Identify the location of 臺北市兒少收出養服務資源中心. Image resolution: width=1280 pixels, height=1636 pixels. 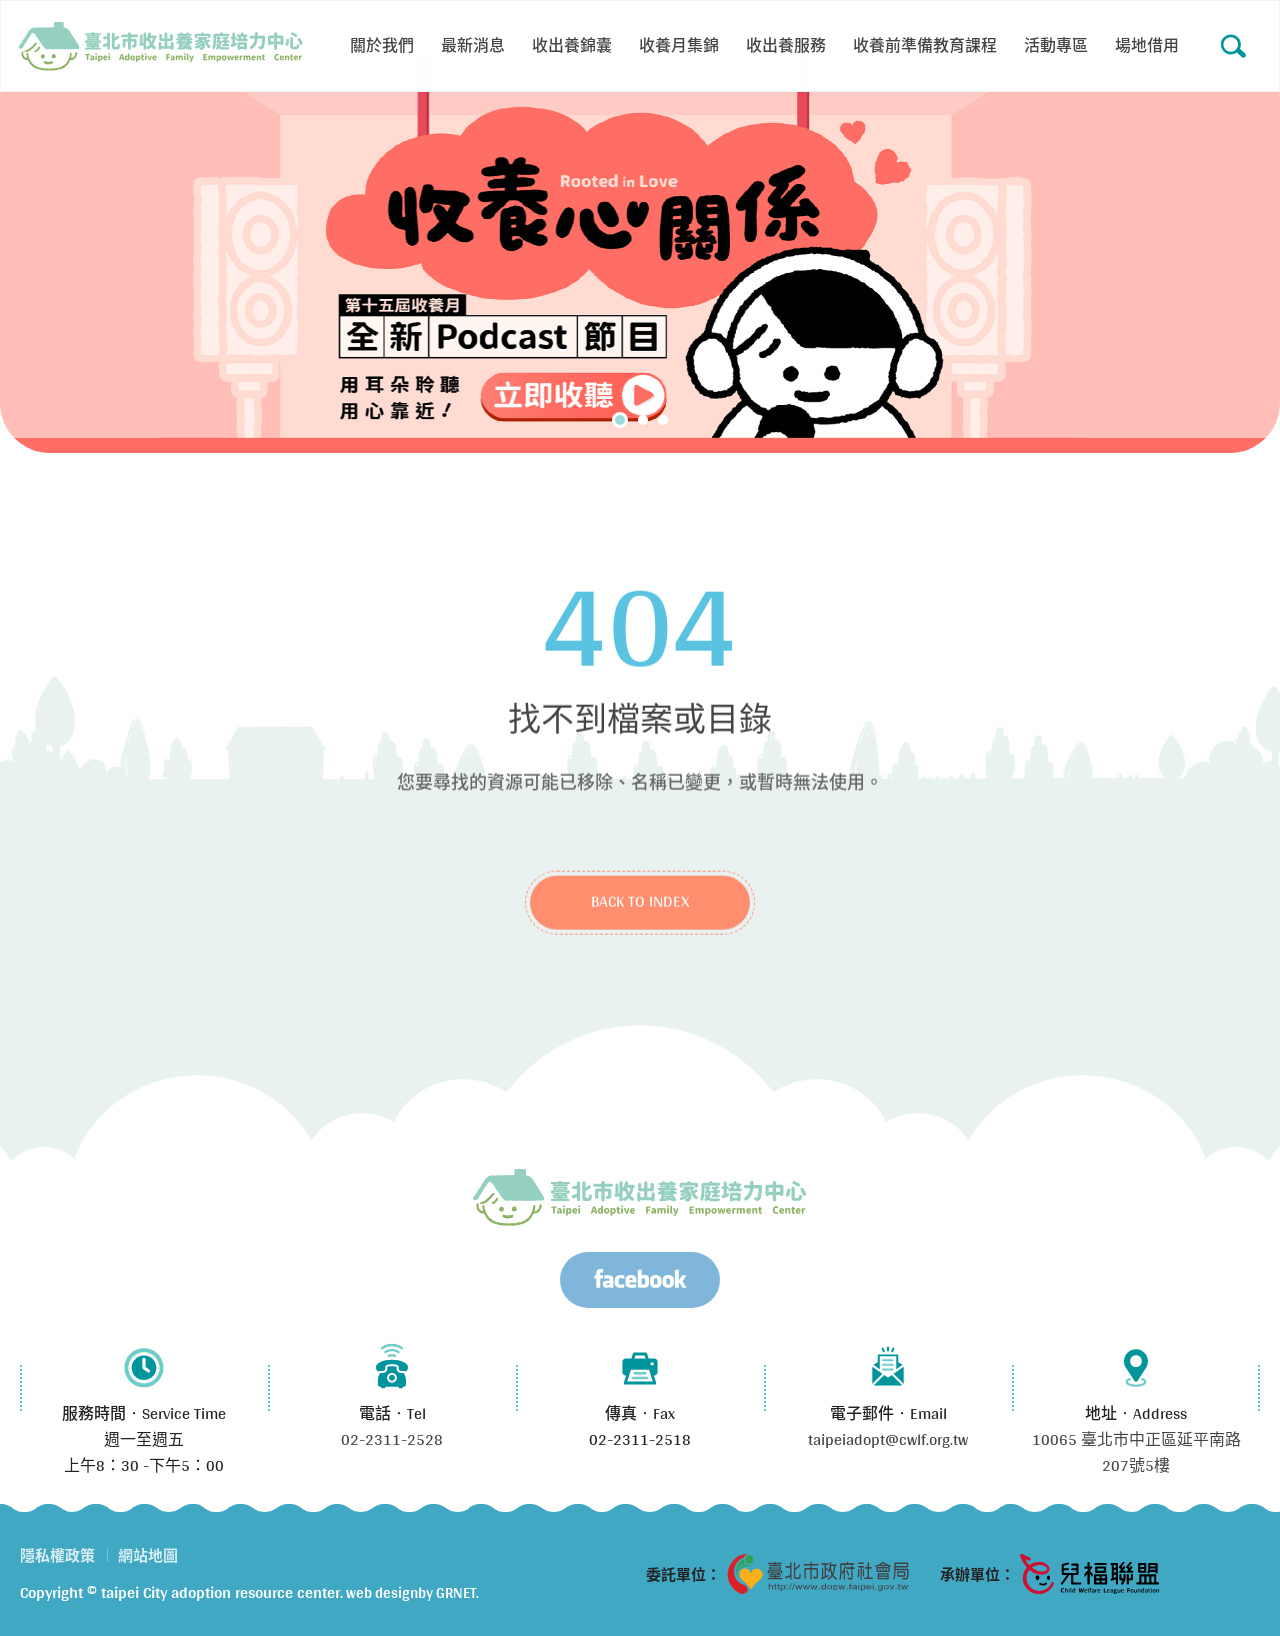
(640, 1197).